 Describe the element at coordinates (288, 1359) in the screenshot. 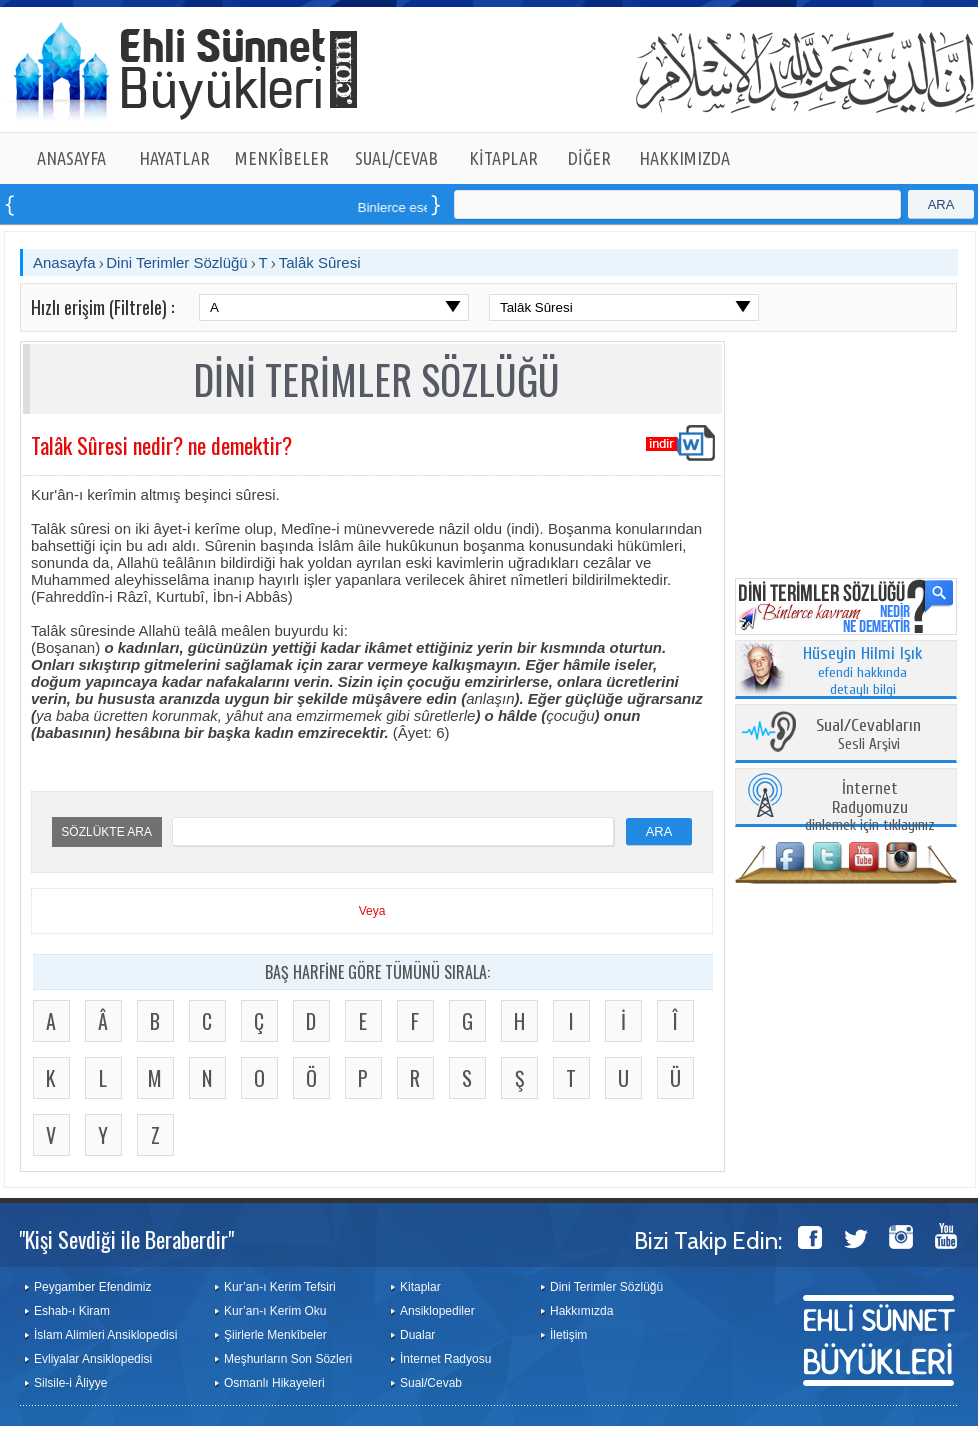

I see `Meşhurların Son Sözleri` at that location.